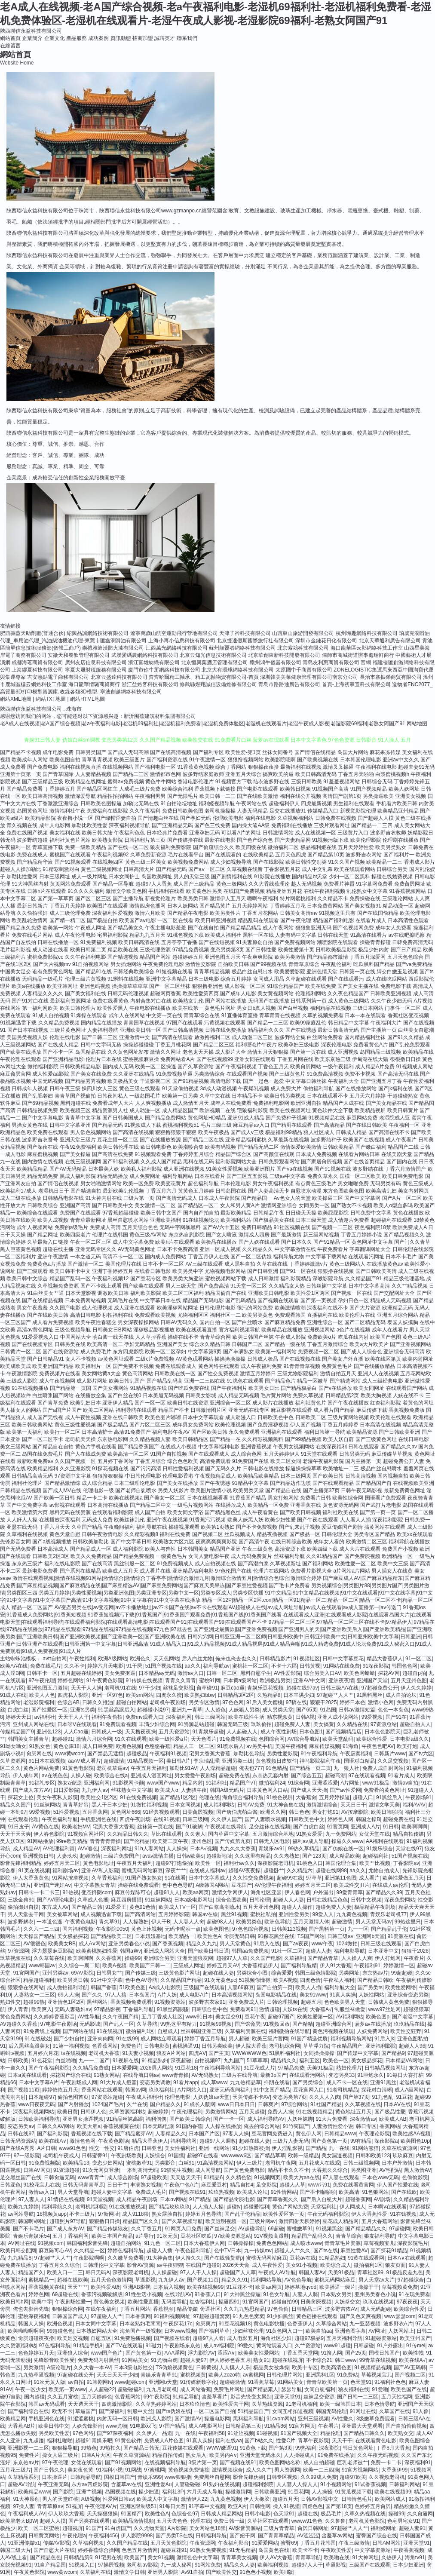  Describe the element at coordinates (68, 1995) in the screenshot. I see `69人人操` at that location.